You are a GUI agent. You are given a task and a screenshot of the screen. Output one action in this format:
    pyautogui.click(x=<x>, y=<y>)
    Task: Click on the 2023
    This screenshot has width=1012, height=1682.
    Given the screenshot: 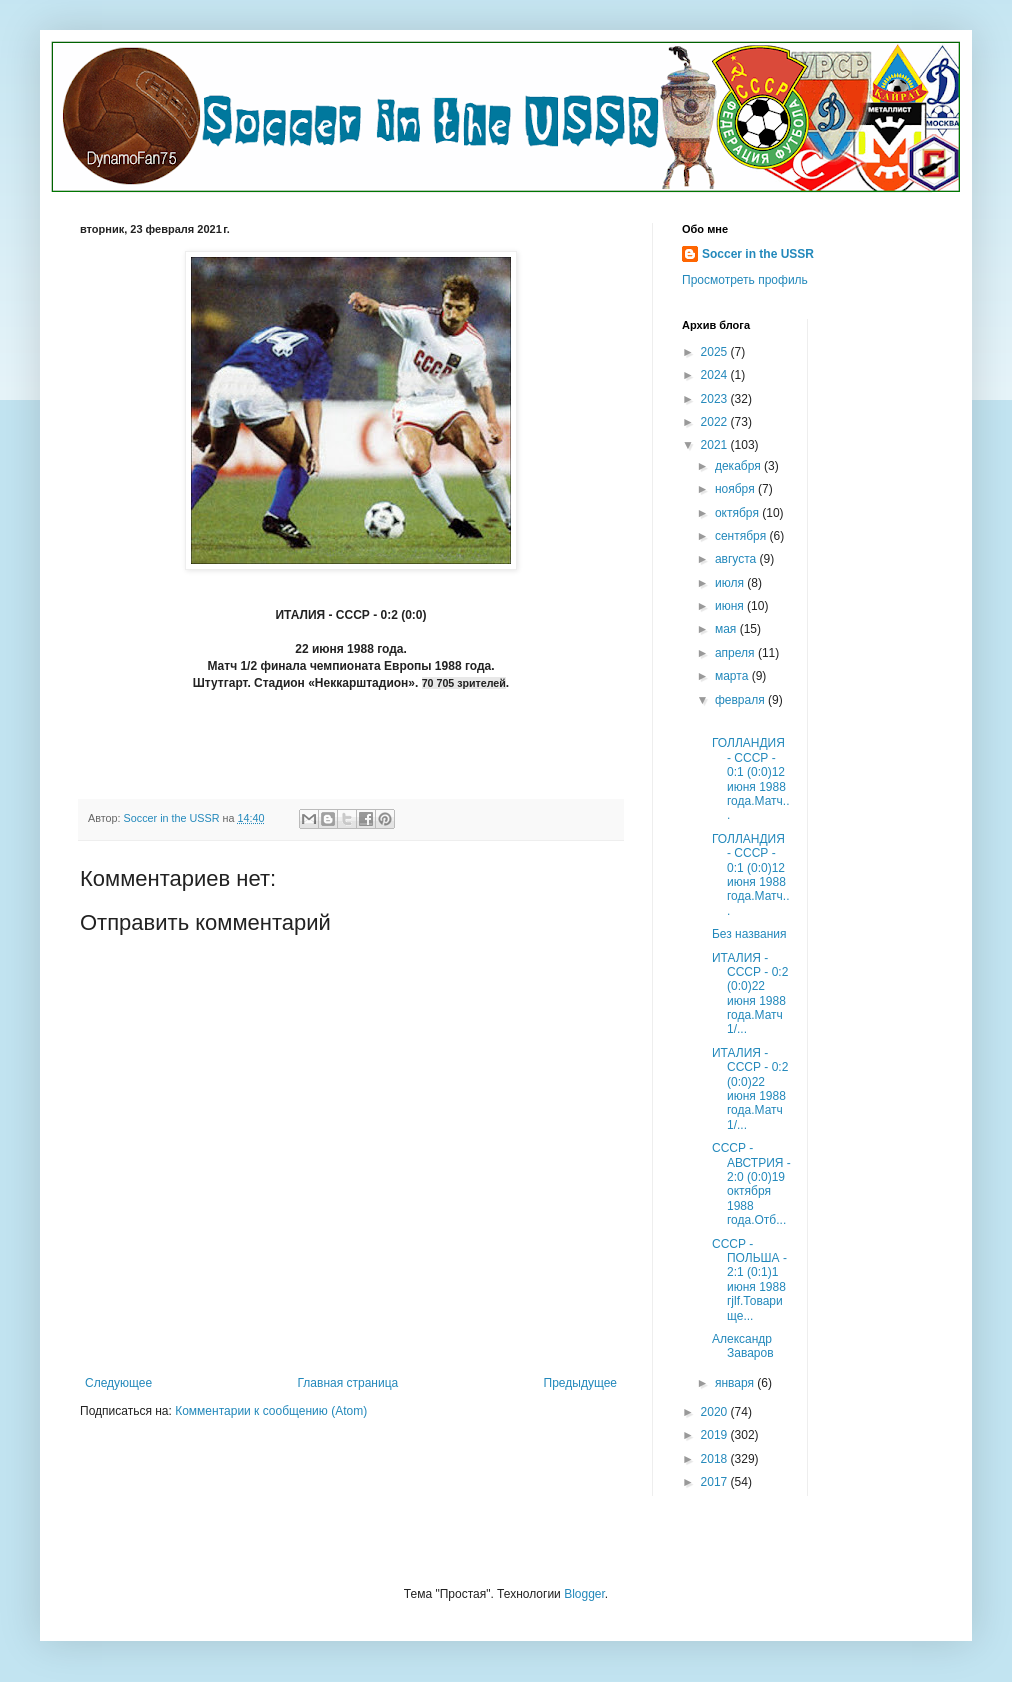 What is the action you would take?
    pyautogui.click(x=716, y=399)
    